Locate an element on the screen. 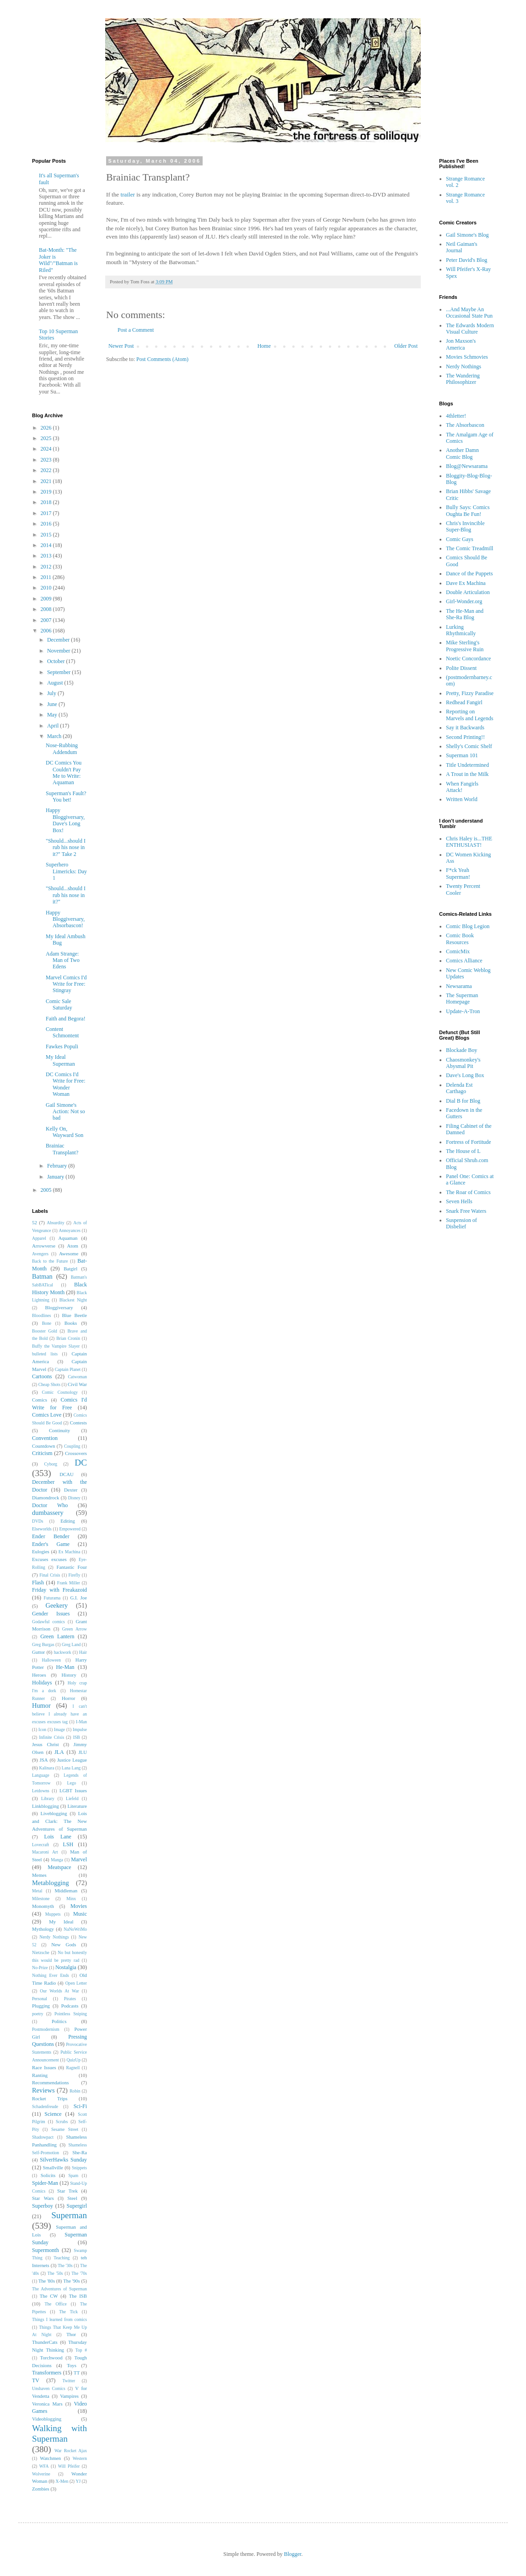  Criticism is located at coordinates (42, 1453).